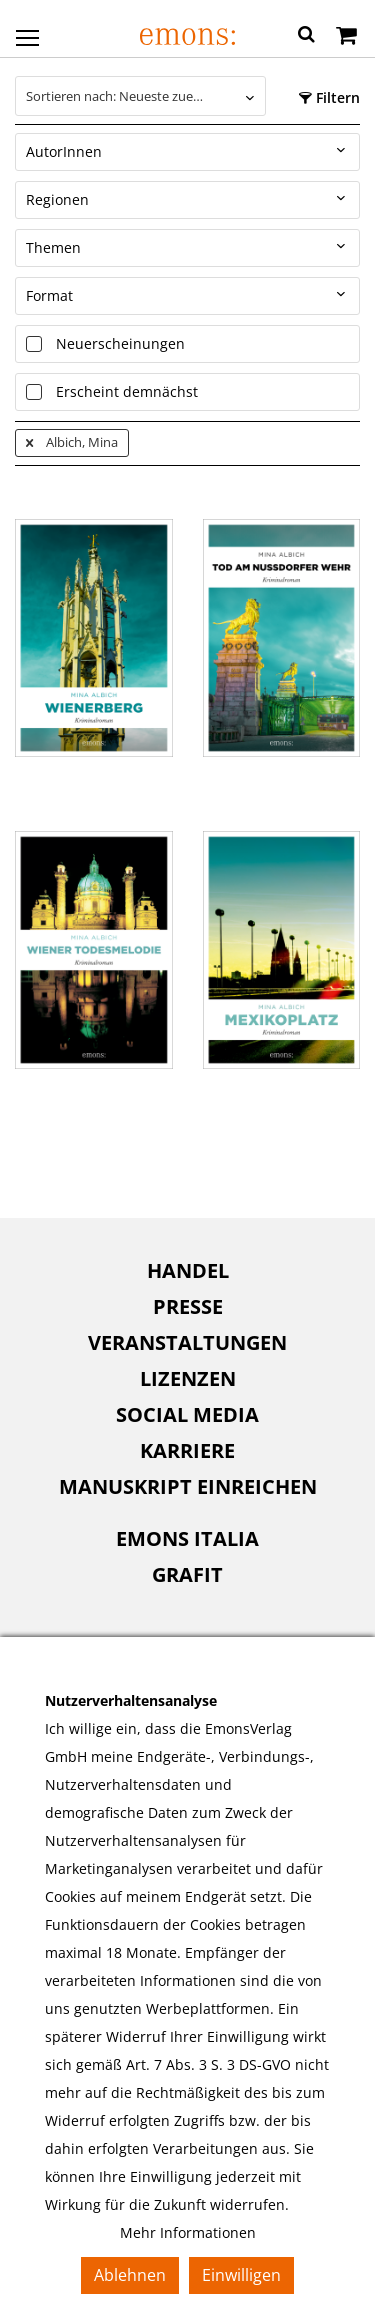 This screenshot has width=375, height=2309. What do you see at coordinates (241, 2275) in the screenshot?
I see `Einwilligen` at bounding box center [241, 2275].